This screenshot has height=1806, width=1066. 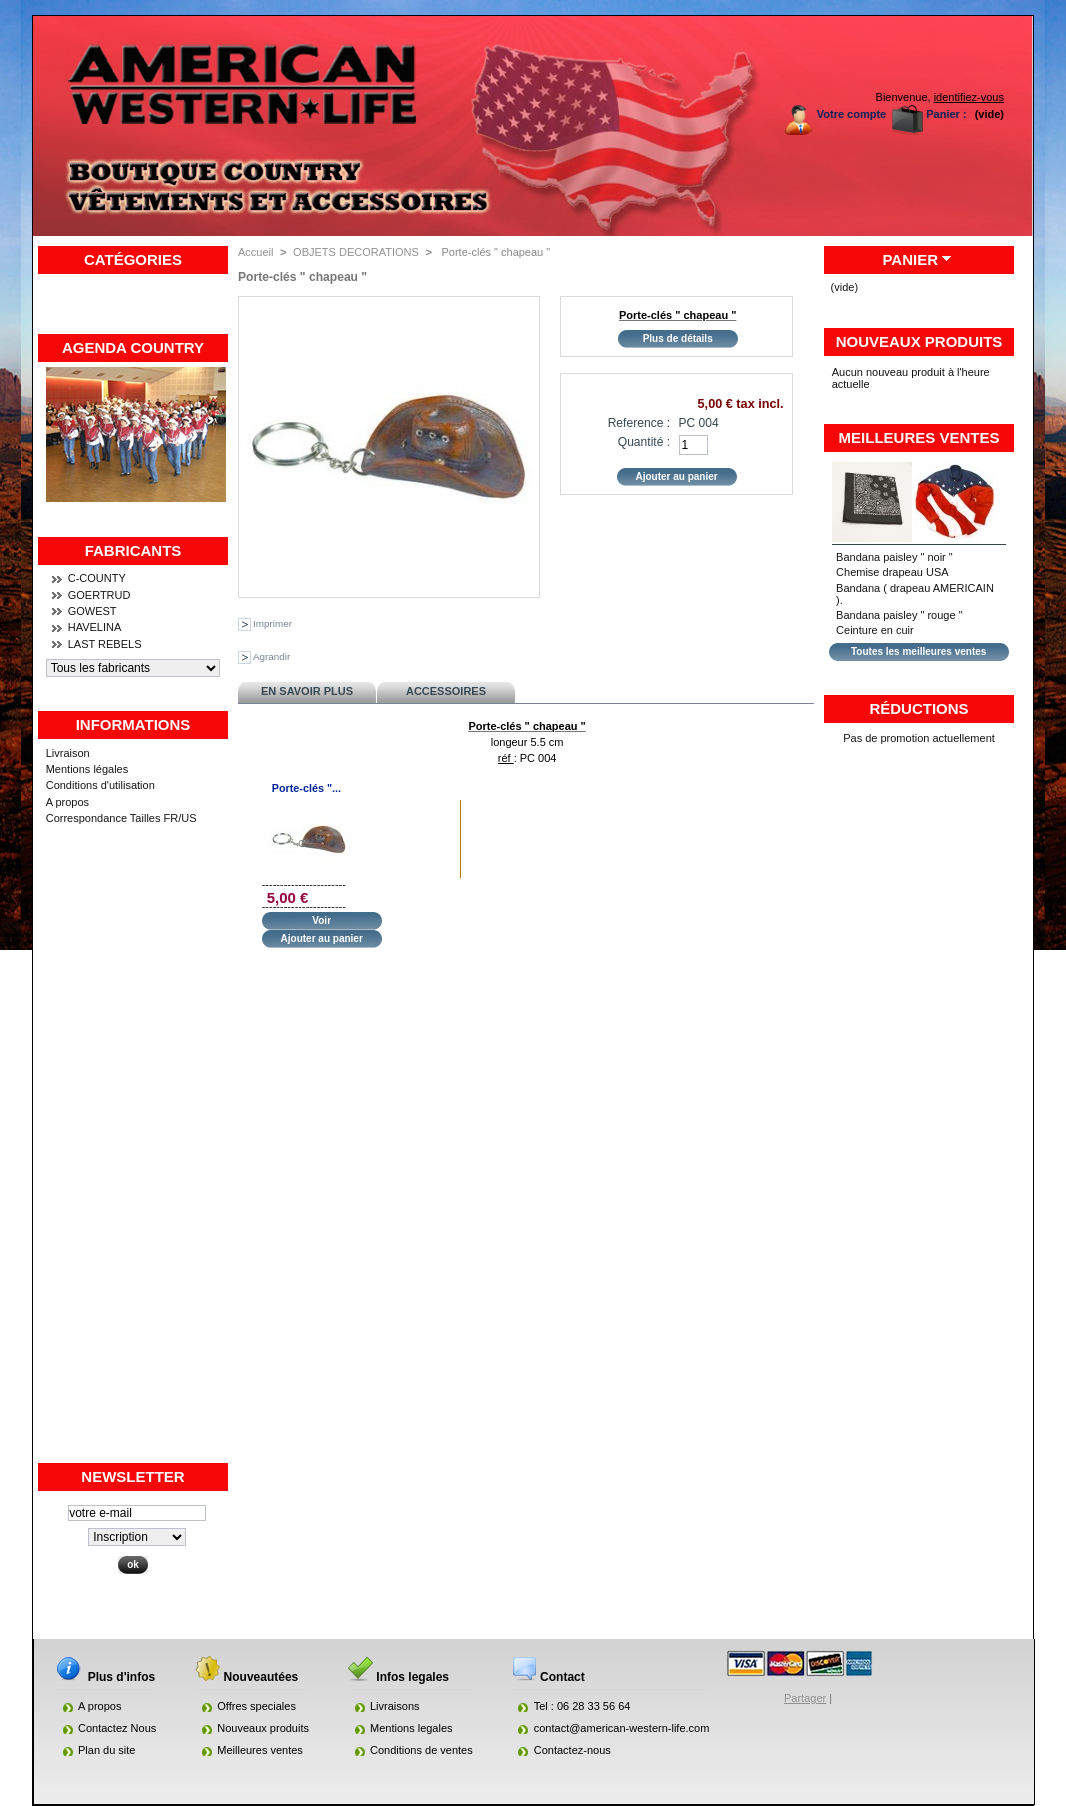 What do you see at coordinates (622, 1728) in the screenshot?
I see `contact@american-western-life.com` at bounding box center [622, 1728].